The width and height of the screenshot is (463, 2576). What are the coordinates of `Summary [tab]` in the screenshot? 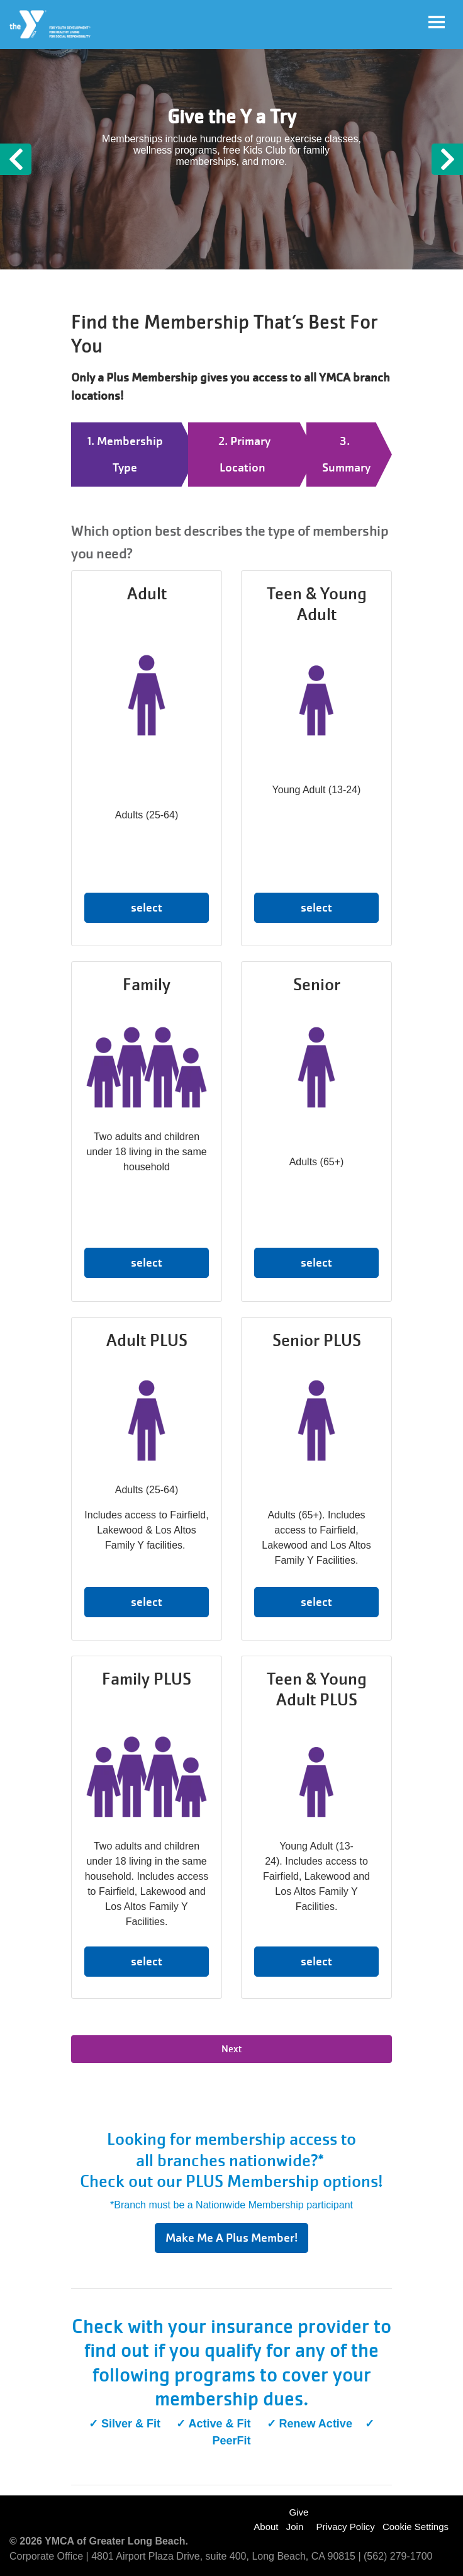 It's located at (346, 467).